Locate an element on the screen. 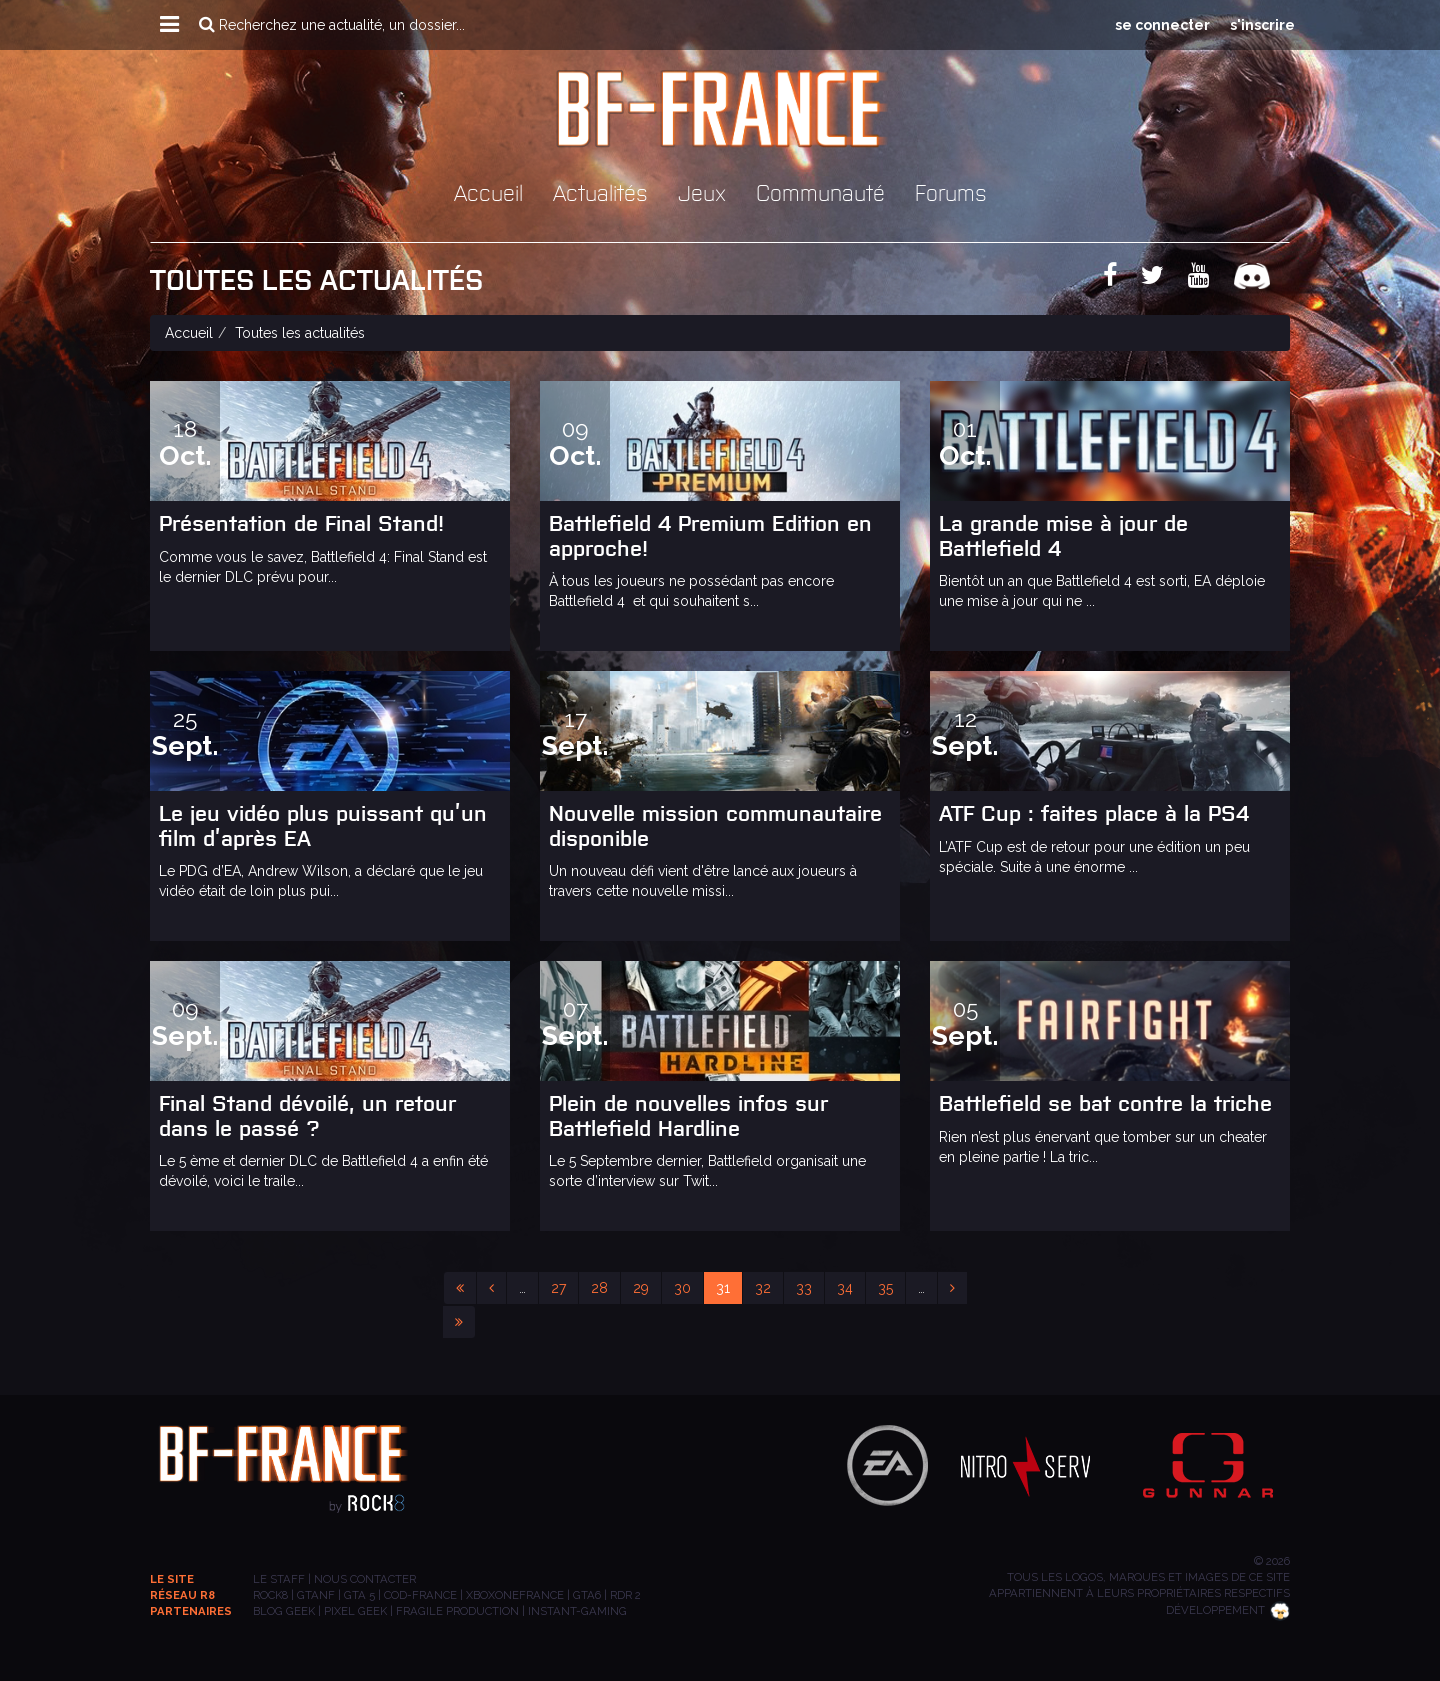  Développement is located at coordinates (1228, 1610).